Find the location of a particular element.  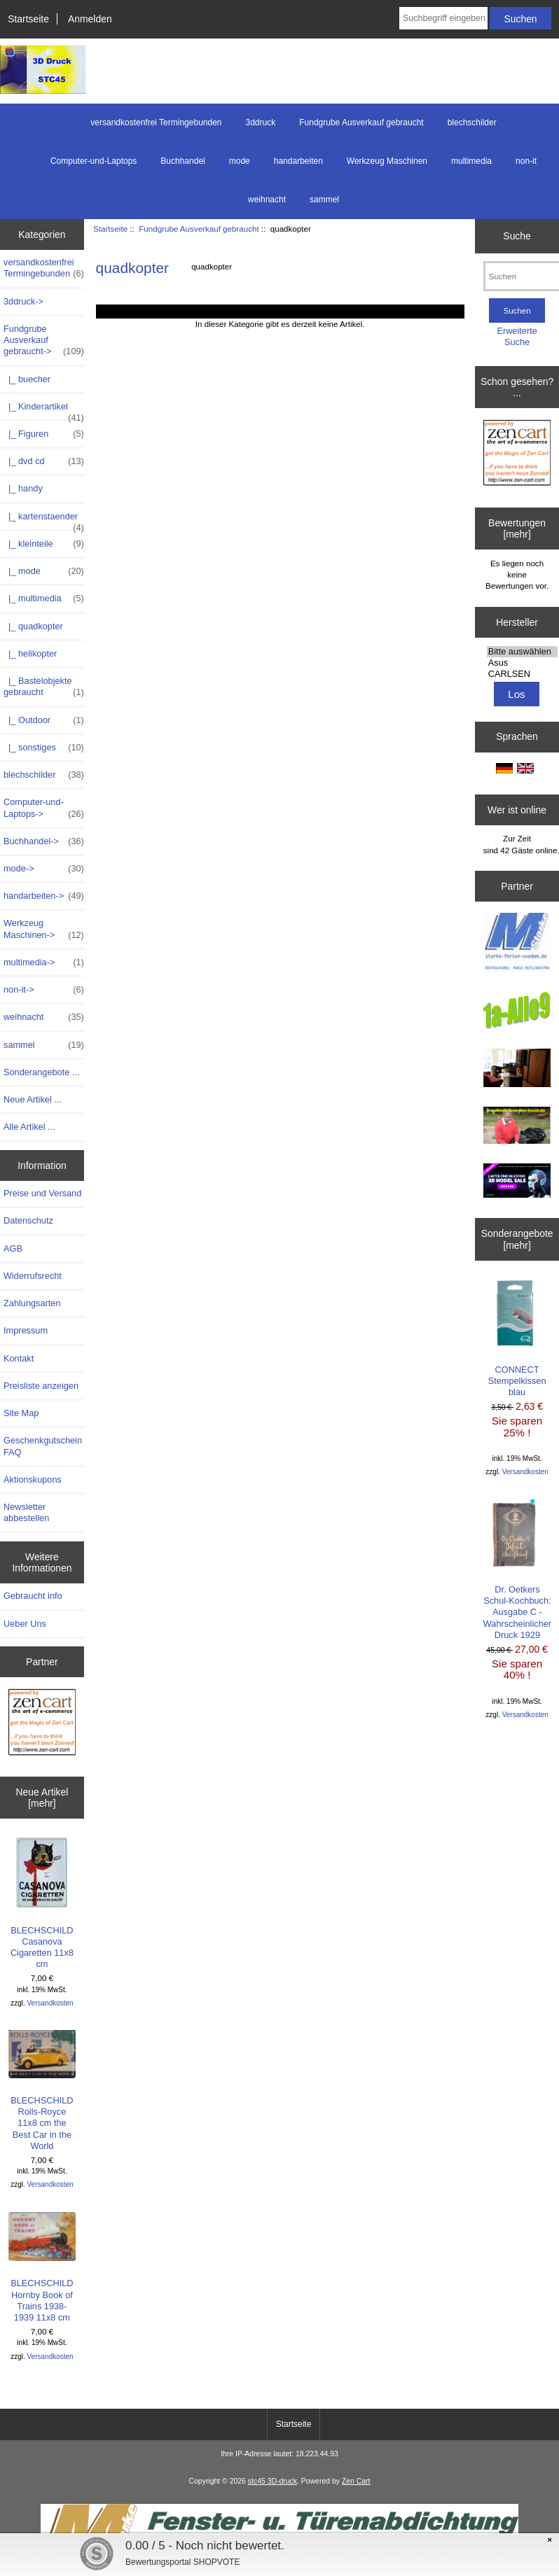

BLECHSCHILD Casanova Cigaretten 11x8 cm is located at coordinates (42, 1903).